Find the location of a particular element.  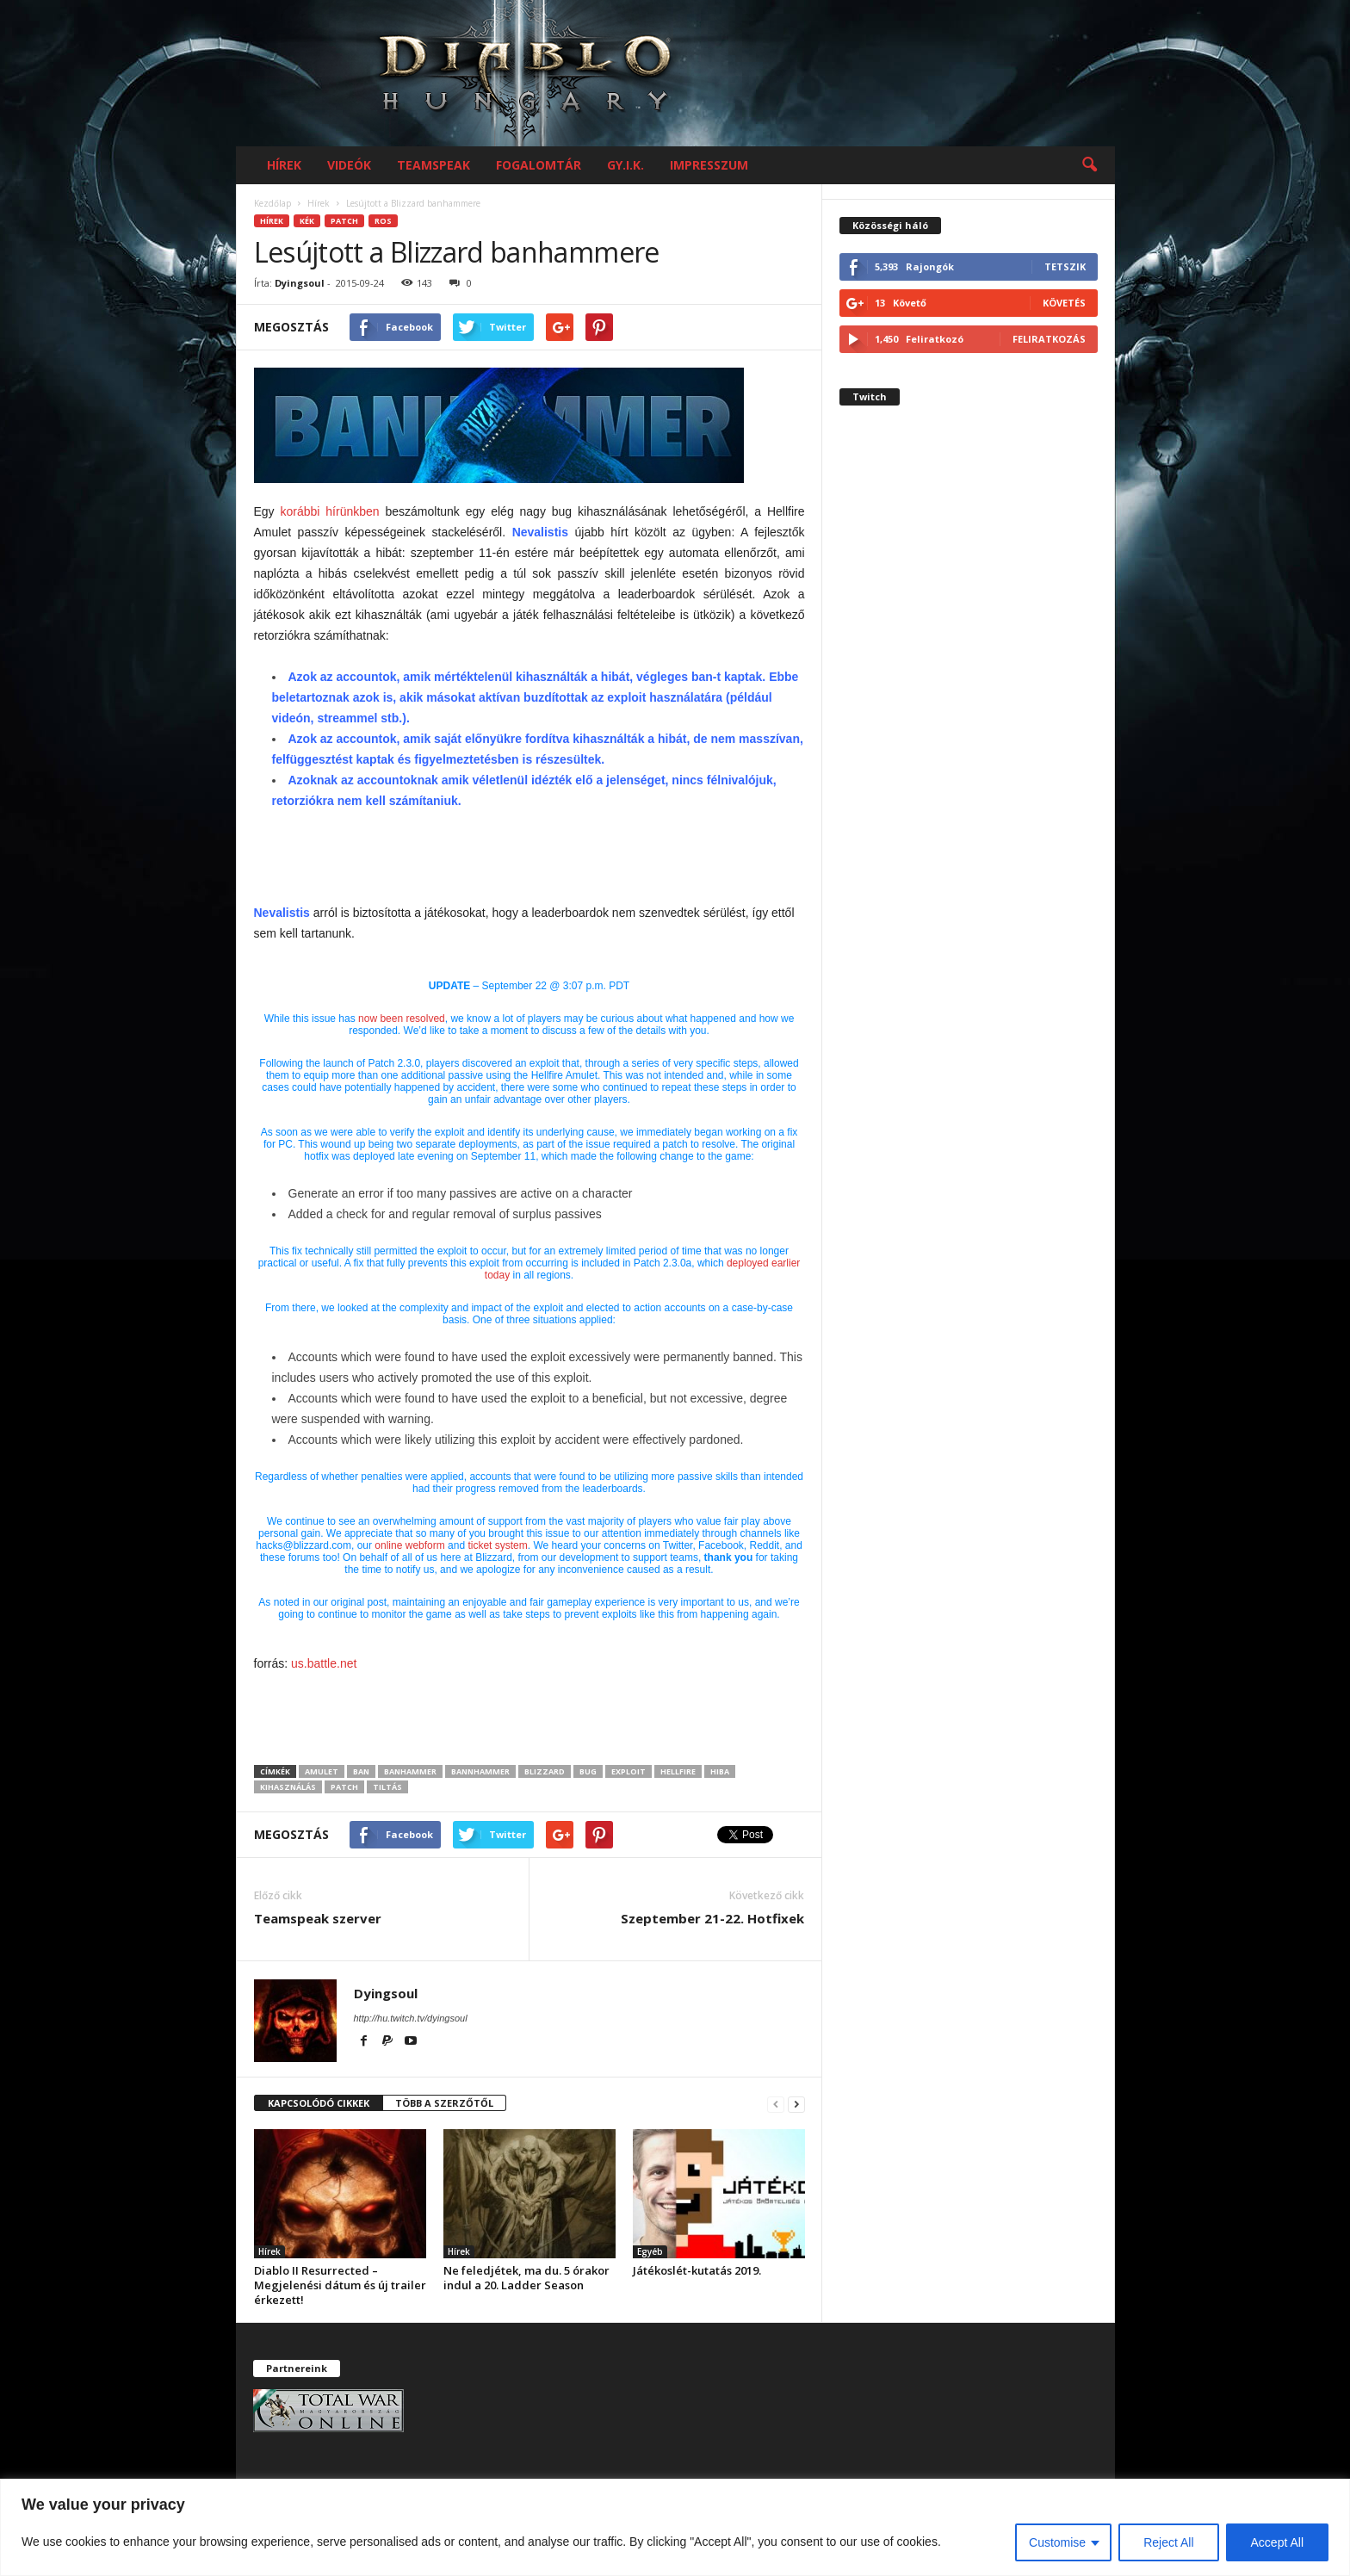

Játékoslét-kutatás 2019. is located at coordinates (697, 2270).